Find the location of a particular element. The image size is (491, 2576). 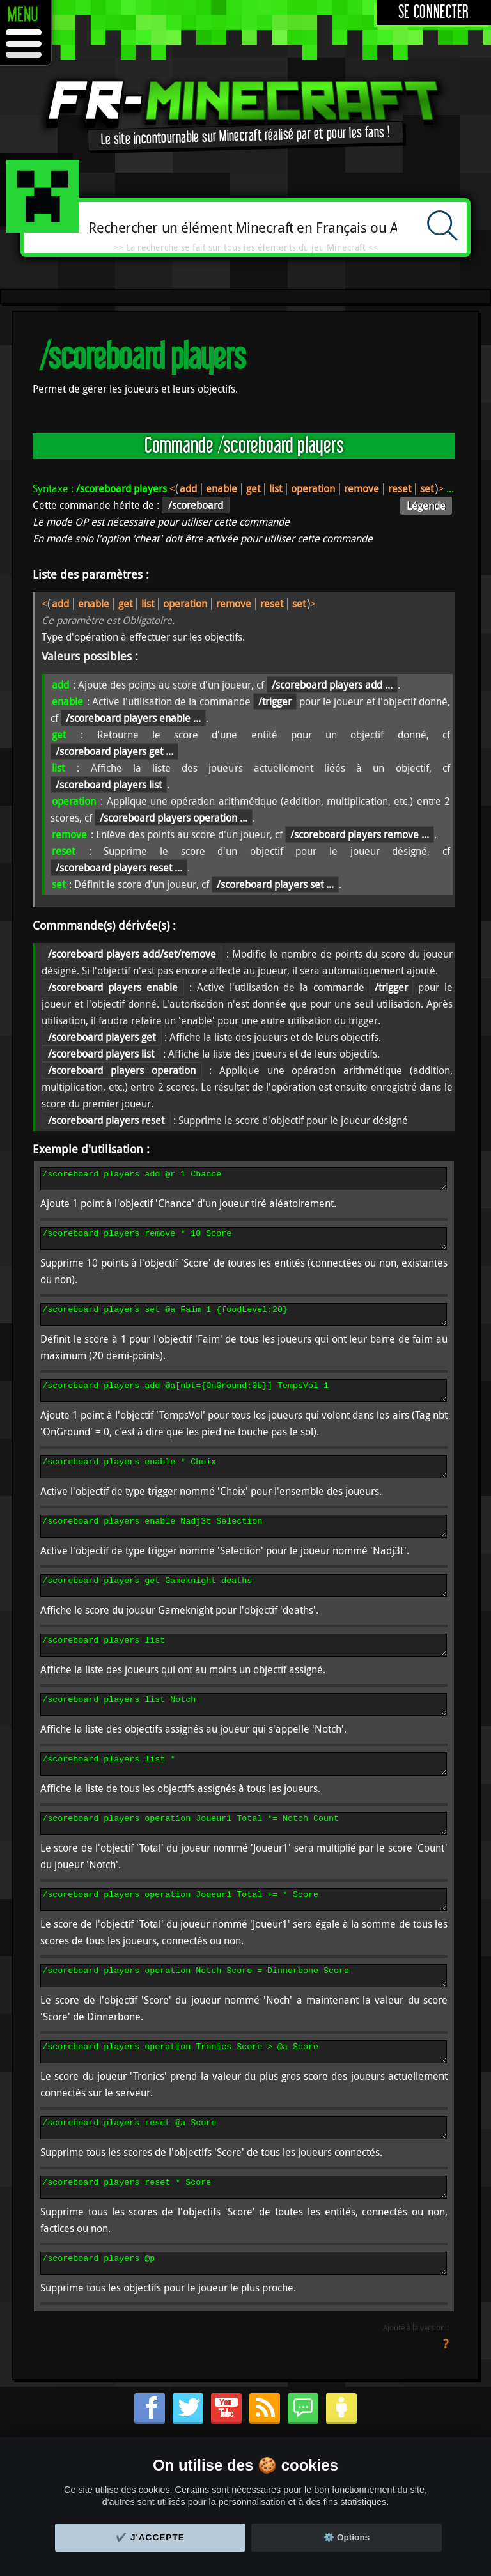

/scoreboard players operation Notch Score = Dinnerbone Score is located at coordinates (243, 2023).